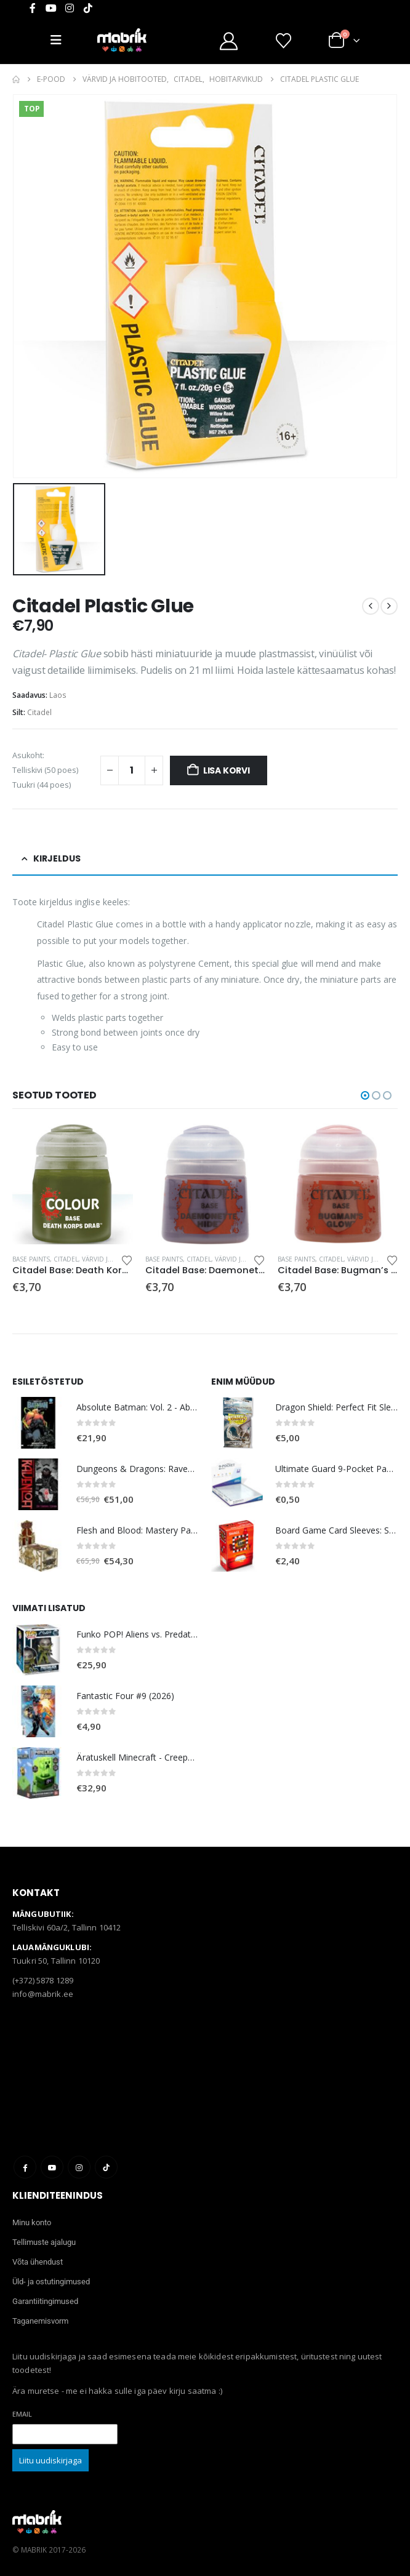 Image resolution: width=410 pixels, height=2576 pixels. I want to click on [Toote kogus], so click(131, 770).